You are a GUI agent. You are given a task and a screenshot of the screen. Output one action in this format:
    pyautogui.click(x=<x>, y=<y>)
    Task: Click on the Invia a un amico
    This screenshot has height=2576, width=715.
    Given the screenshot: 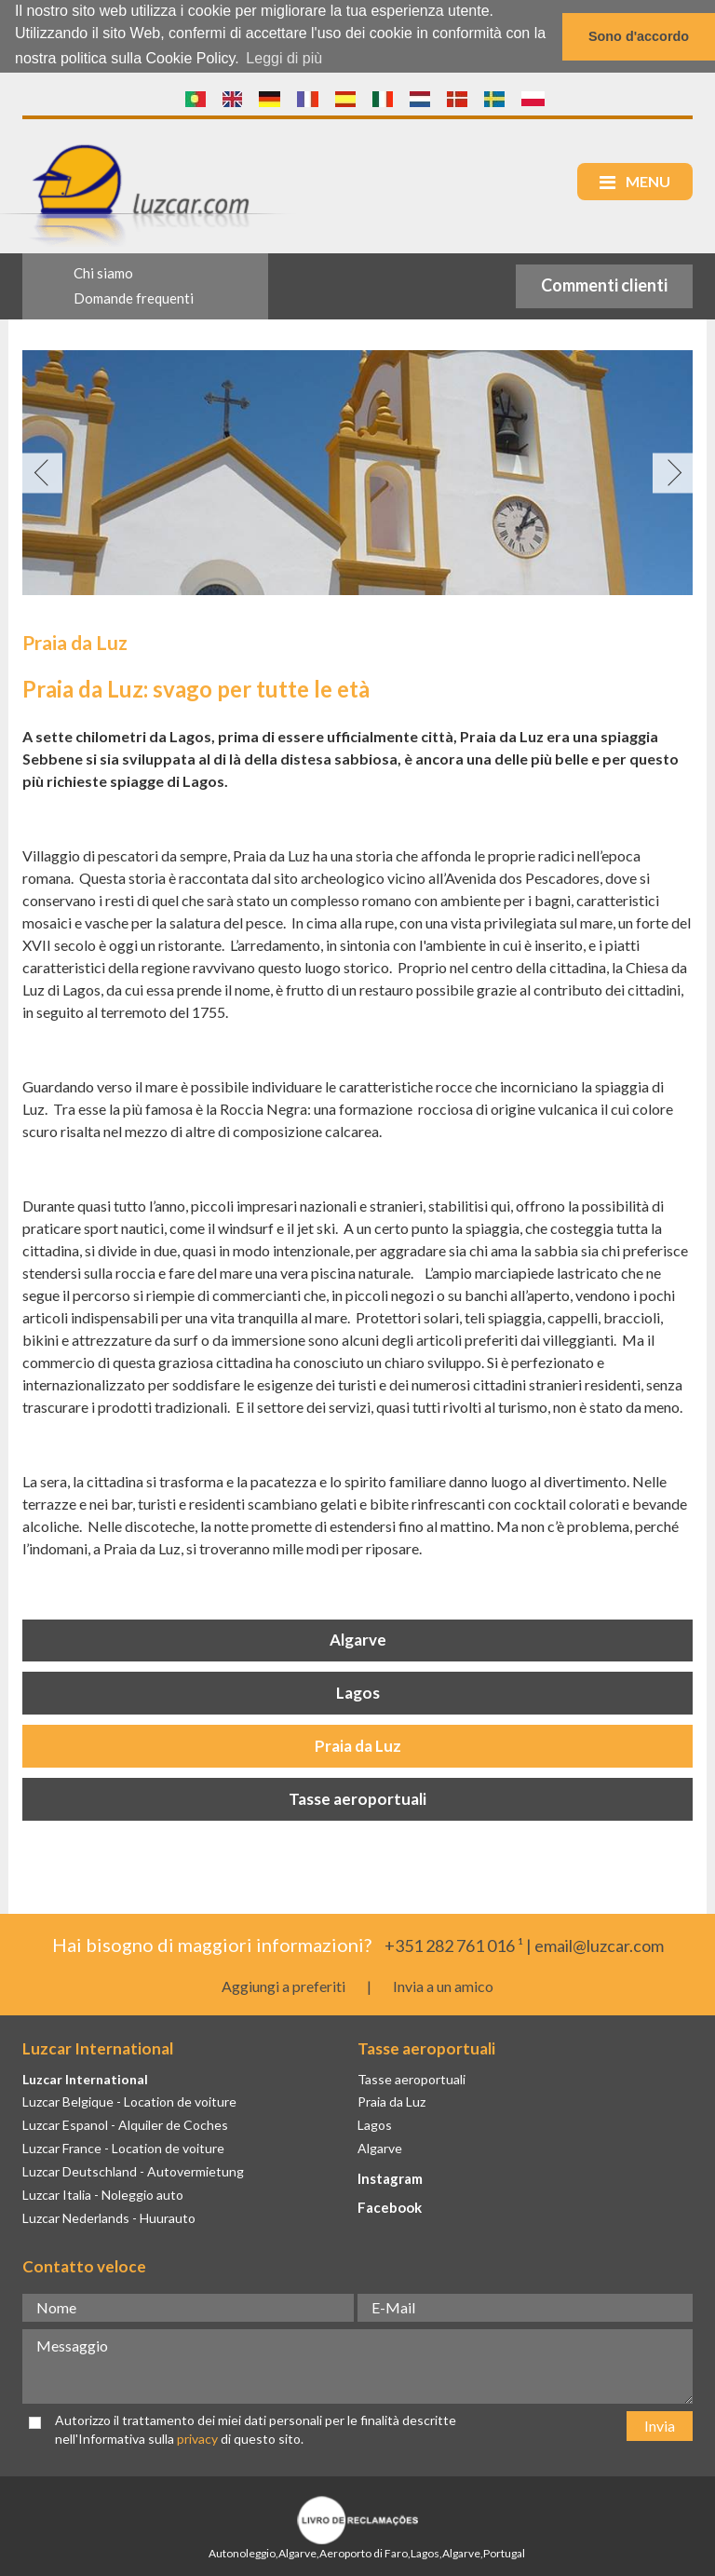 What is the action you would take?
    pyautogui.click(x=443, y=1985)
    